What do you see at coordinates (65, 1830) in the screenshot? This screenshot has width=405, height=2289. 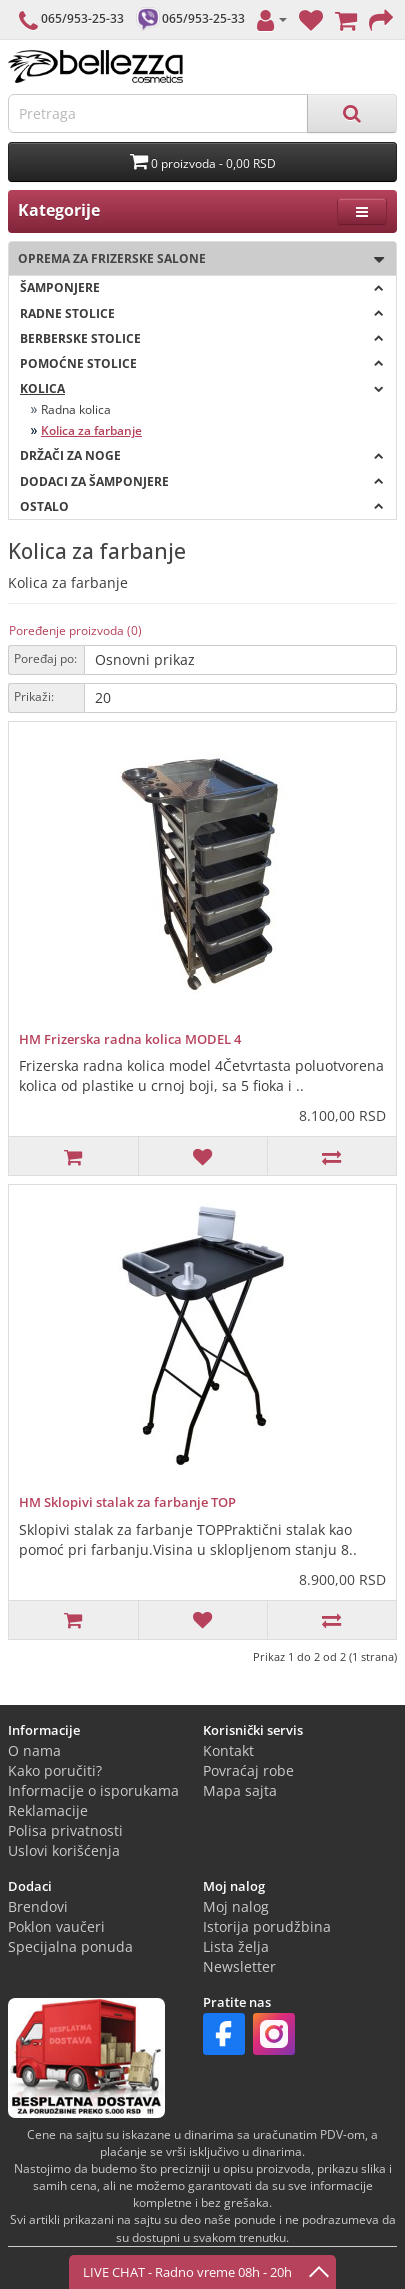 I see `Polisa privatnosti` at bounding box center [65, 1830].